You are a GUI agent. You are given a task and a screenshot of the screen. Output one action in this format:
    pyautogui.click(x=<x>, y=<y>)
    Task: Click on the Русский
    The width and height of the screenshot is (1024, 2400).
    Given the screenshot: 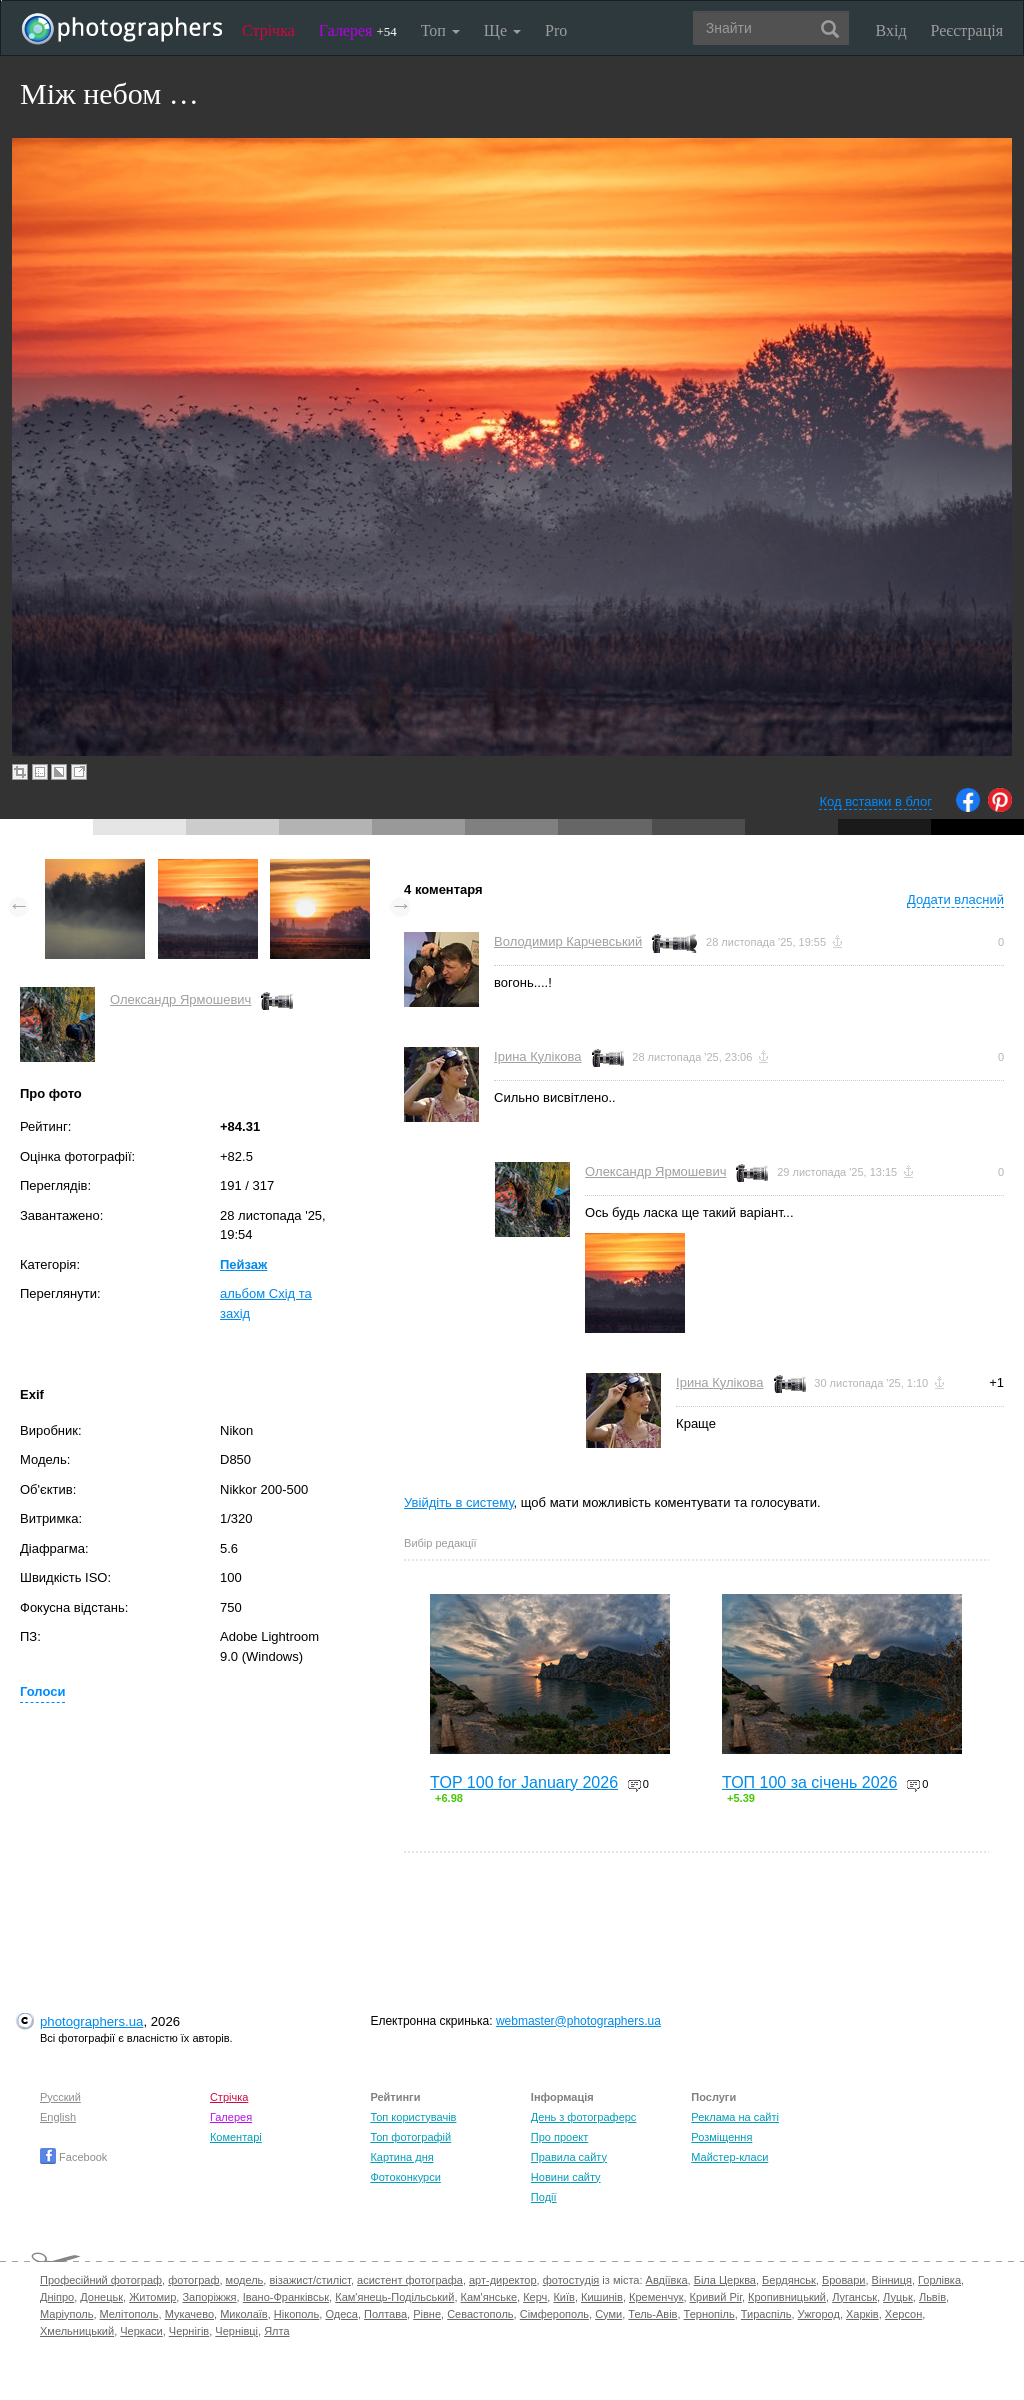 What is the action you would take?
    pyautogui.click(x=60, y=2097)
    